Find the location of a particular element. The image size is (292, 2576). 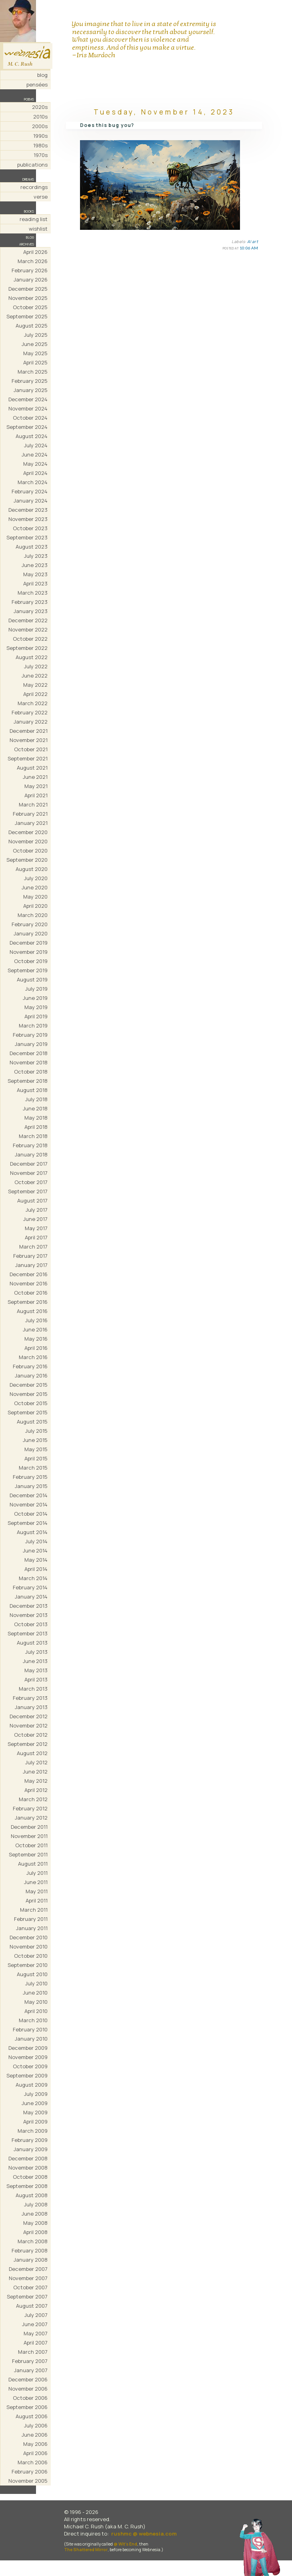

May 2014 is located at coordinates (36, 1559).